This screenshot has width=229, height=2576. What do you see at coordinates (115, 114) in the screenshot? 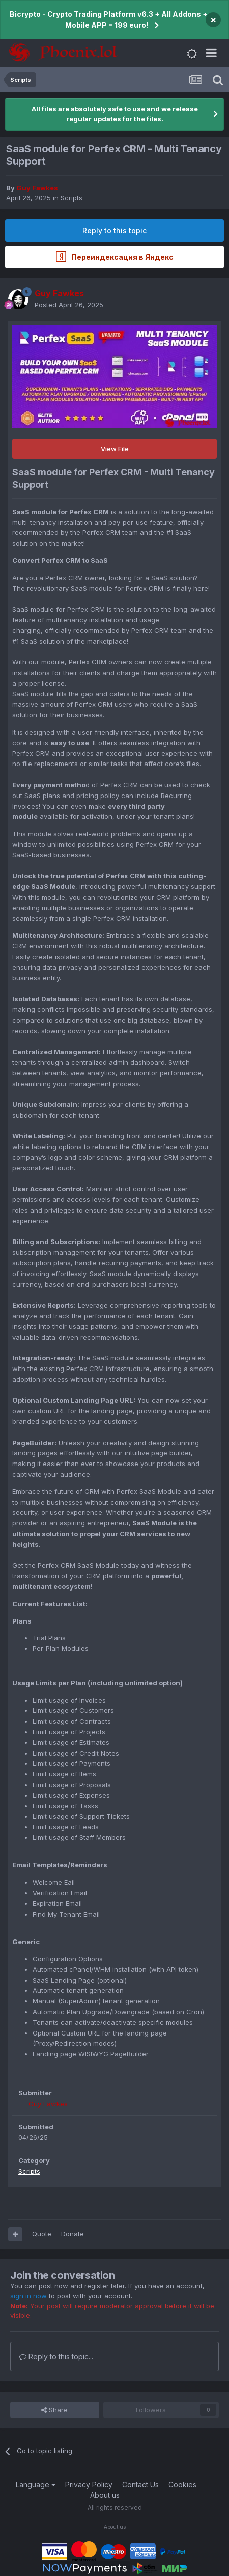
I see `All files are absolutely safe to use and we release regular updates for the files.` at bounding box center [115, 114].